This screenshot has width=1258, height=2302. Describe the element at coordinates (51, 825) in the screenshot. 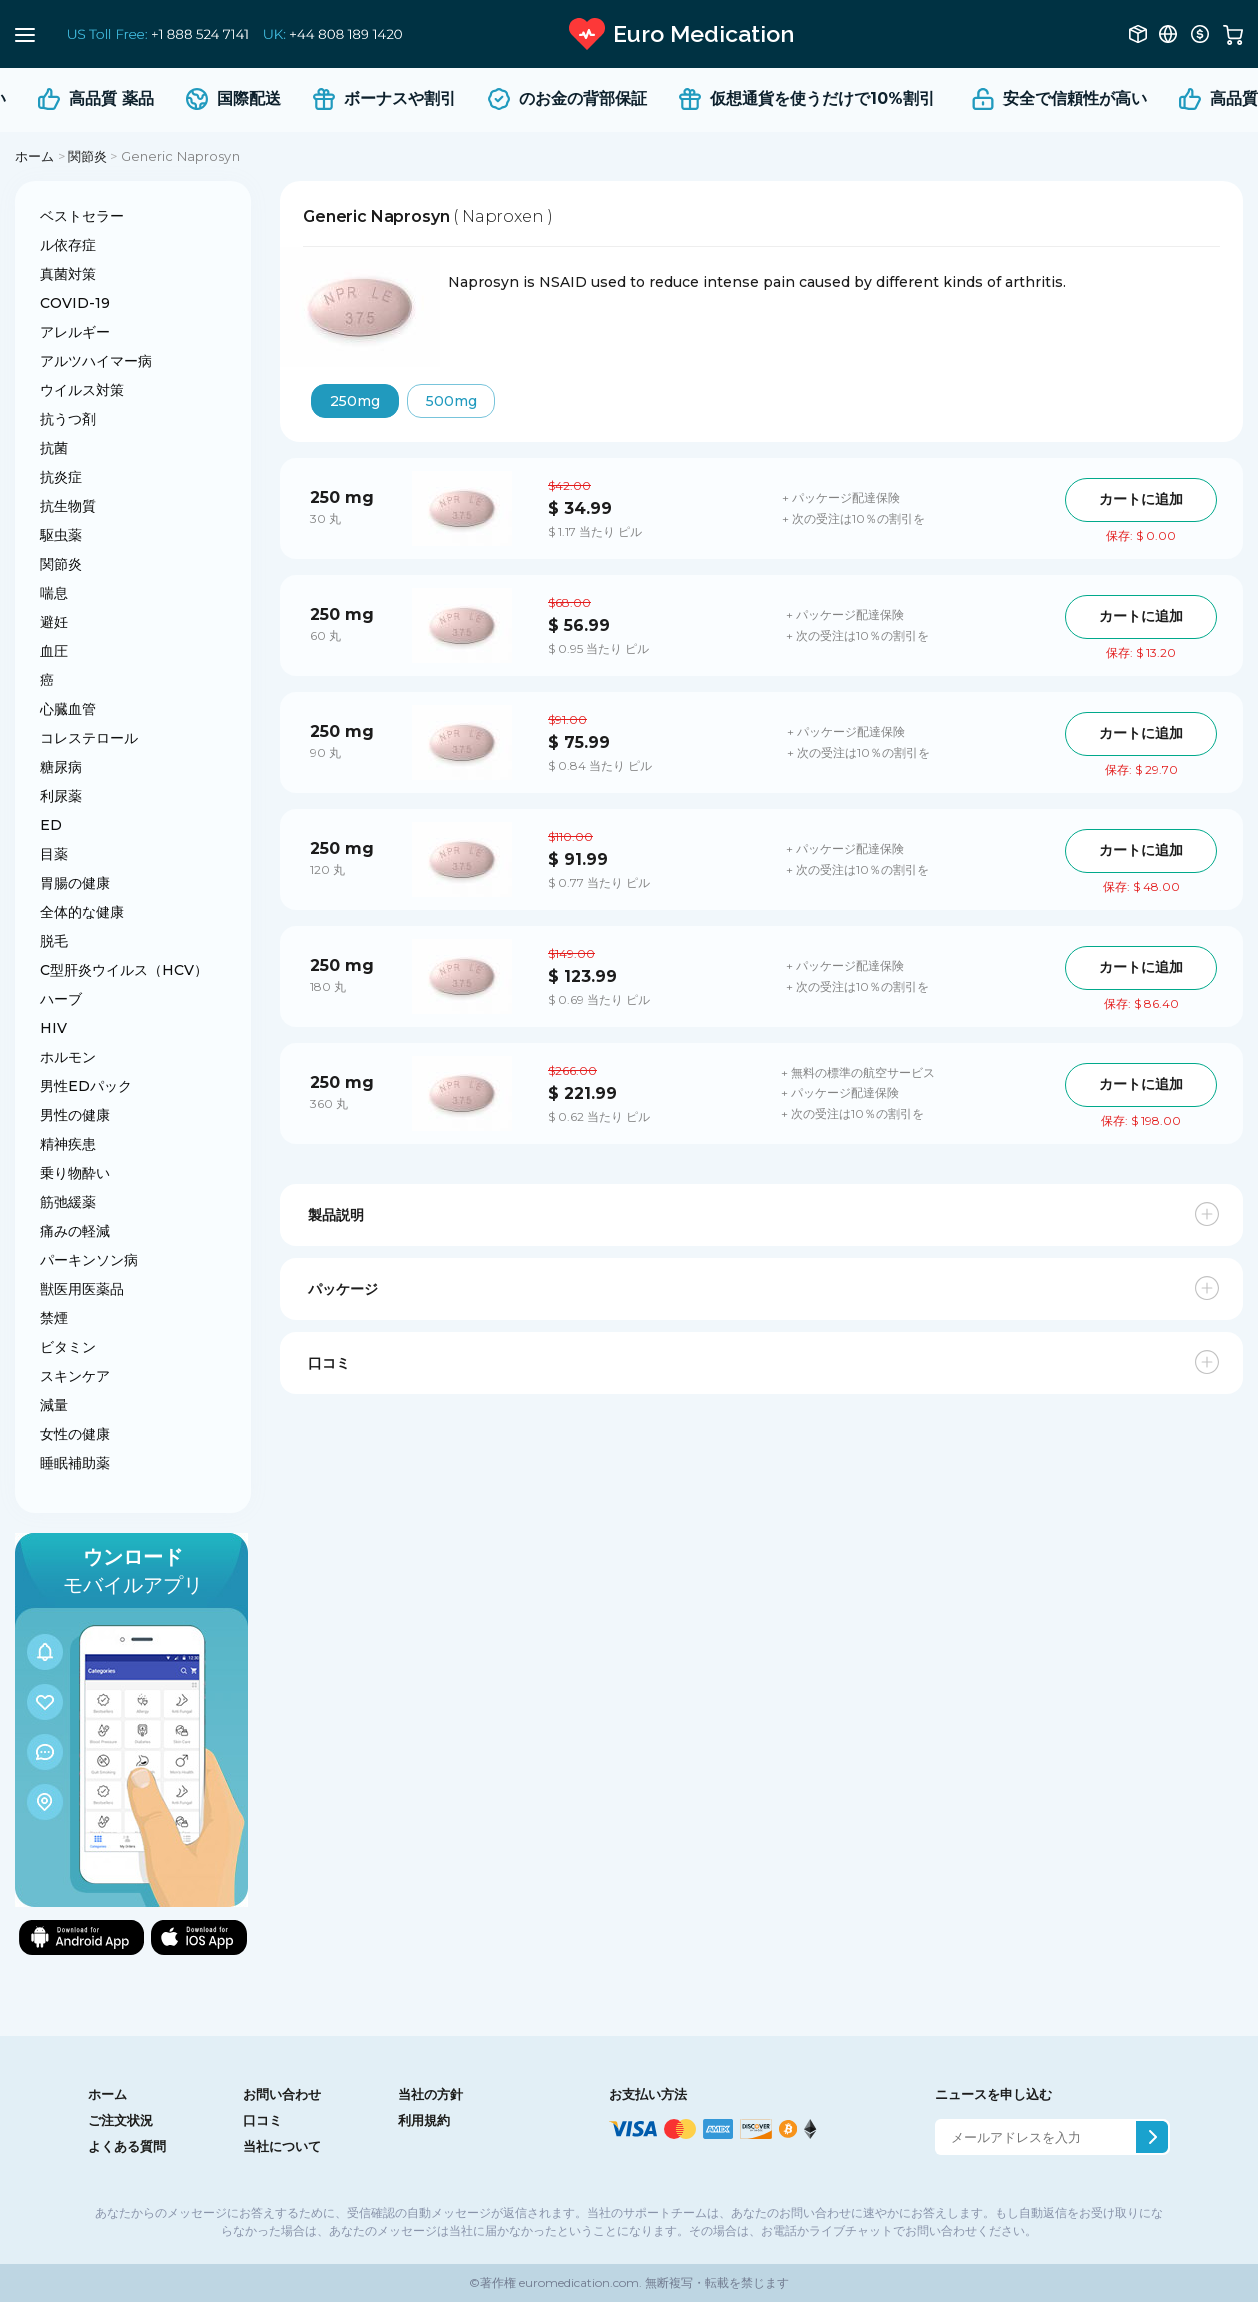

I see `ED` at that location.